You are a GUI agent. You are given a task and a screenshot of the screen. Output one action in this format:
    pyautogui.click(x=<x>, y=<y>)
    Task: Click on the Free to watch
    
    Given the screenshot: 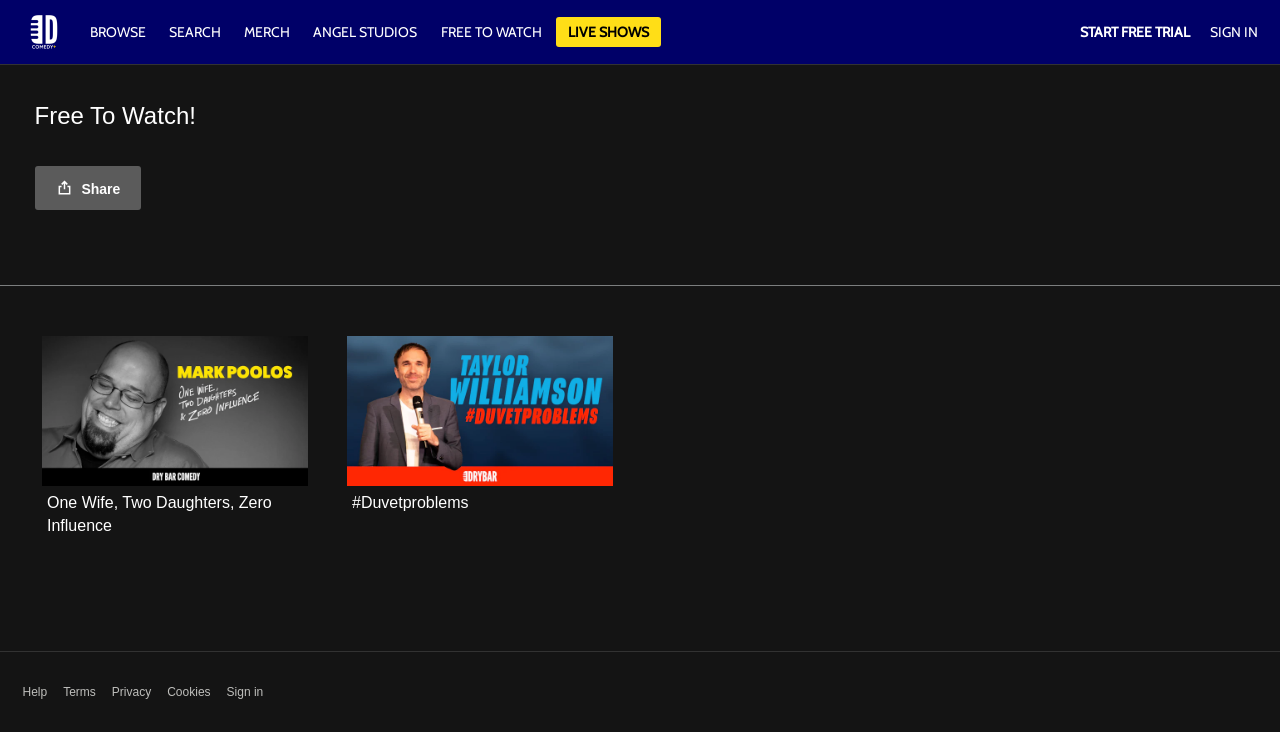 What is the action you would take?
    pyautogui.click(x=491, y=32)
    